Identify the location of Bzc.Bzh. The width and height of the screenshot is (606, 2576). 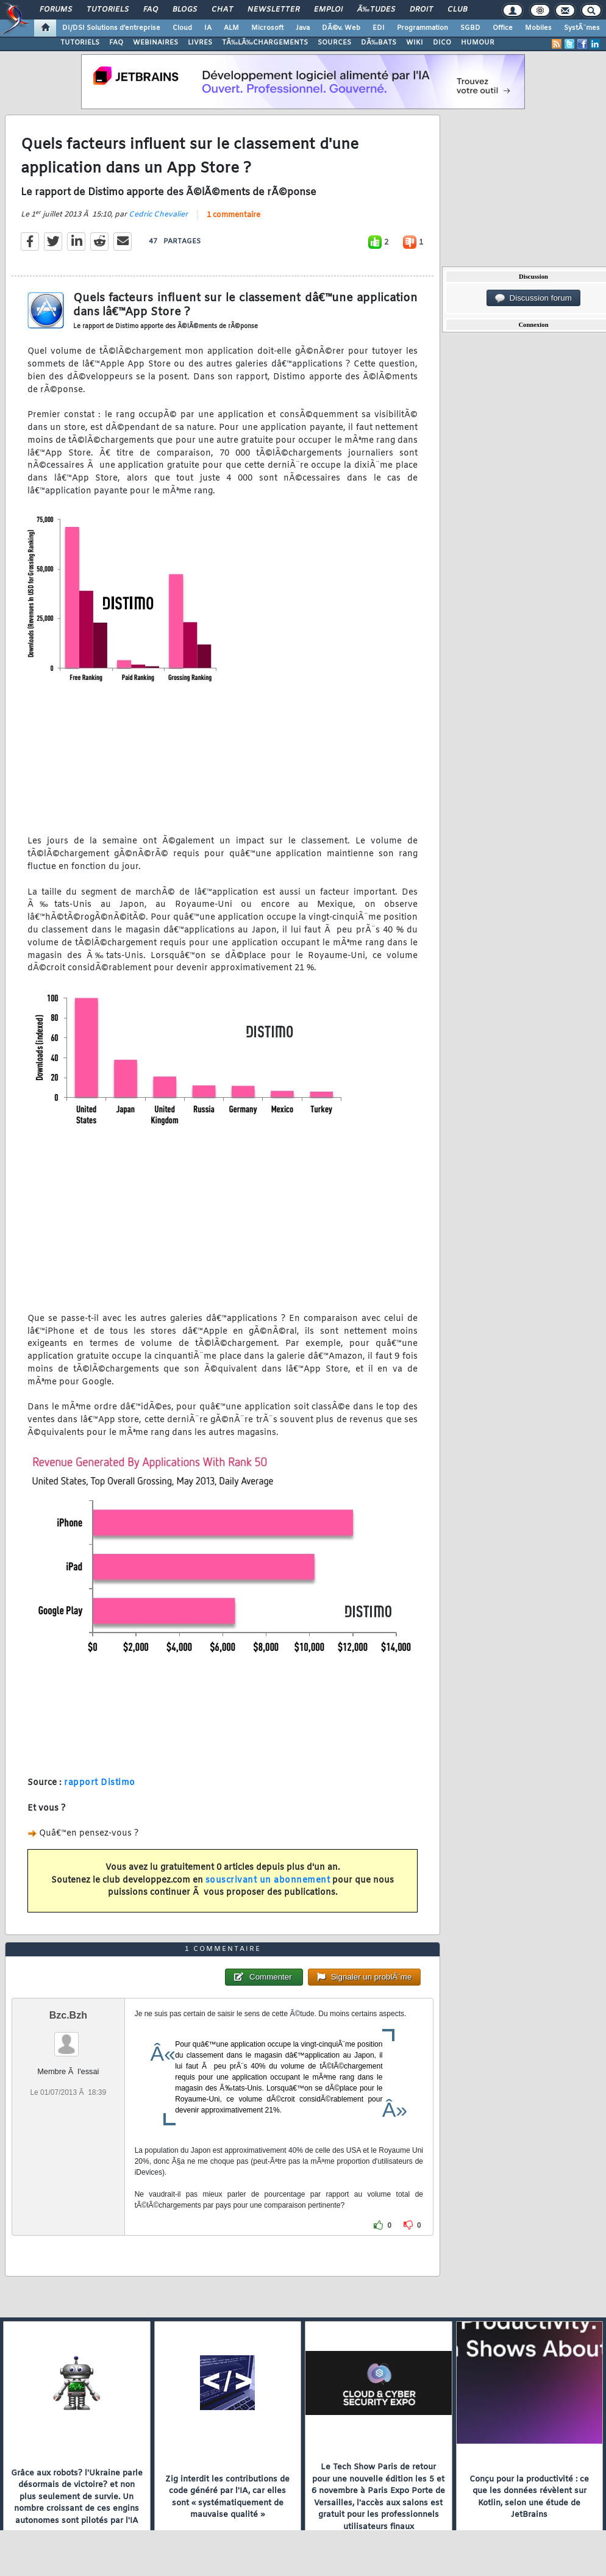
(68, 2015).